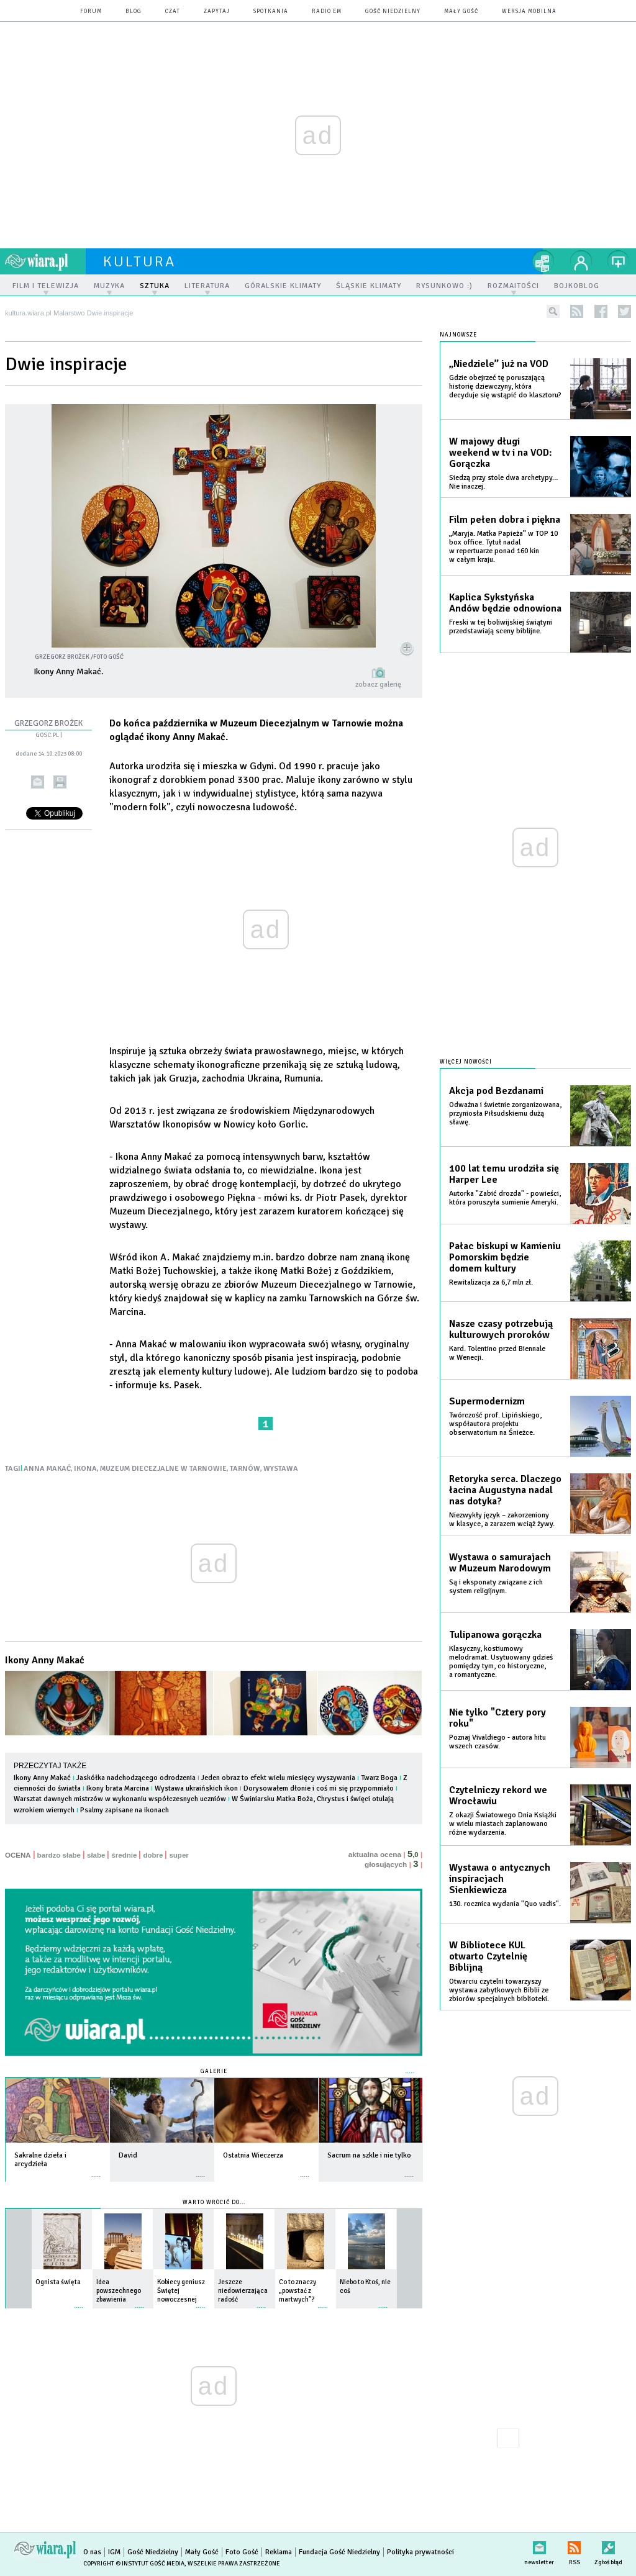 The image size is (636, 2576). Describe the element at coordinates (581, 261) in the screenshot. I see `twój profil` at that location.